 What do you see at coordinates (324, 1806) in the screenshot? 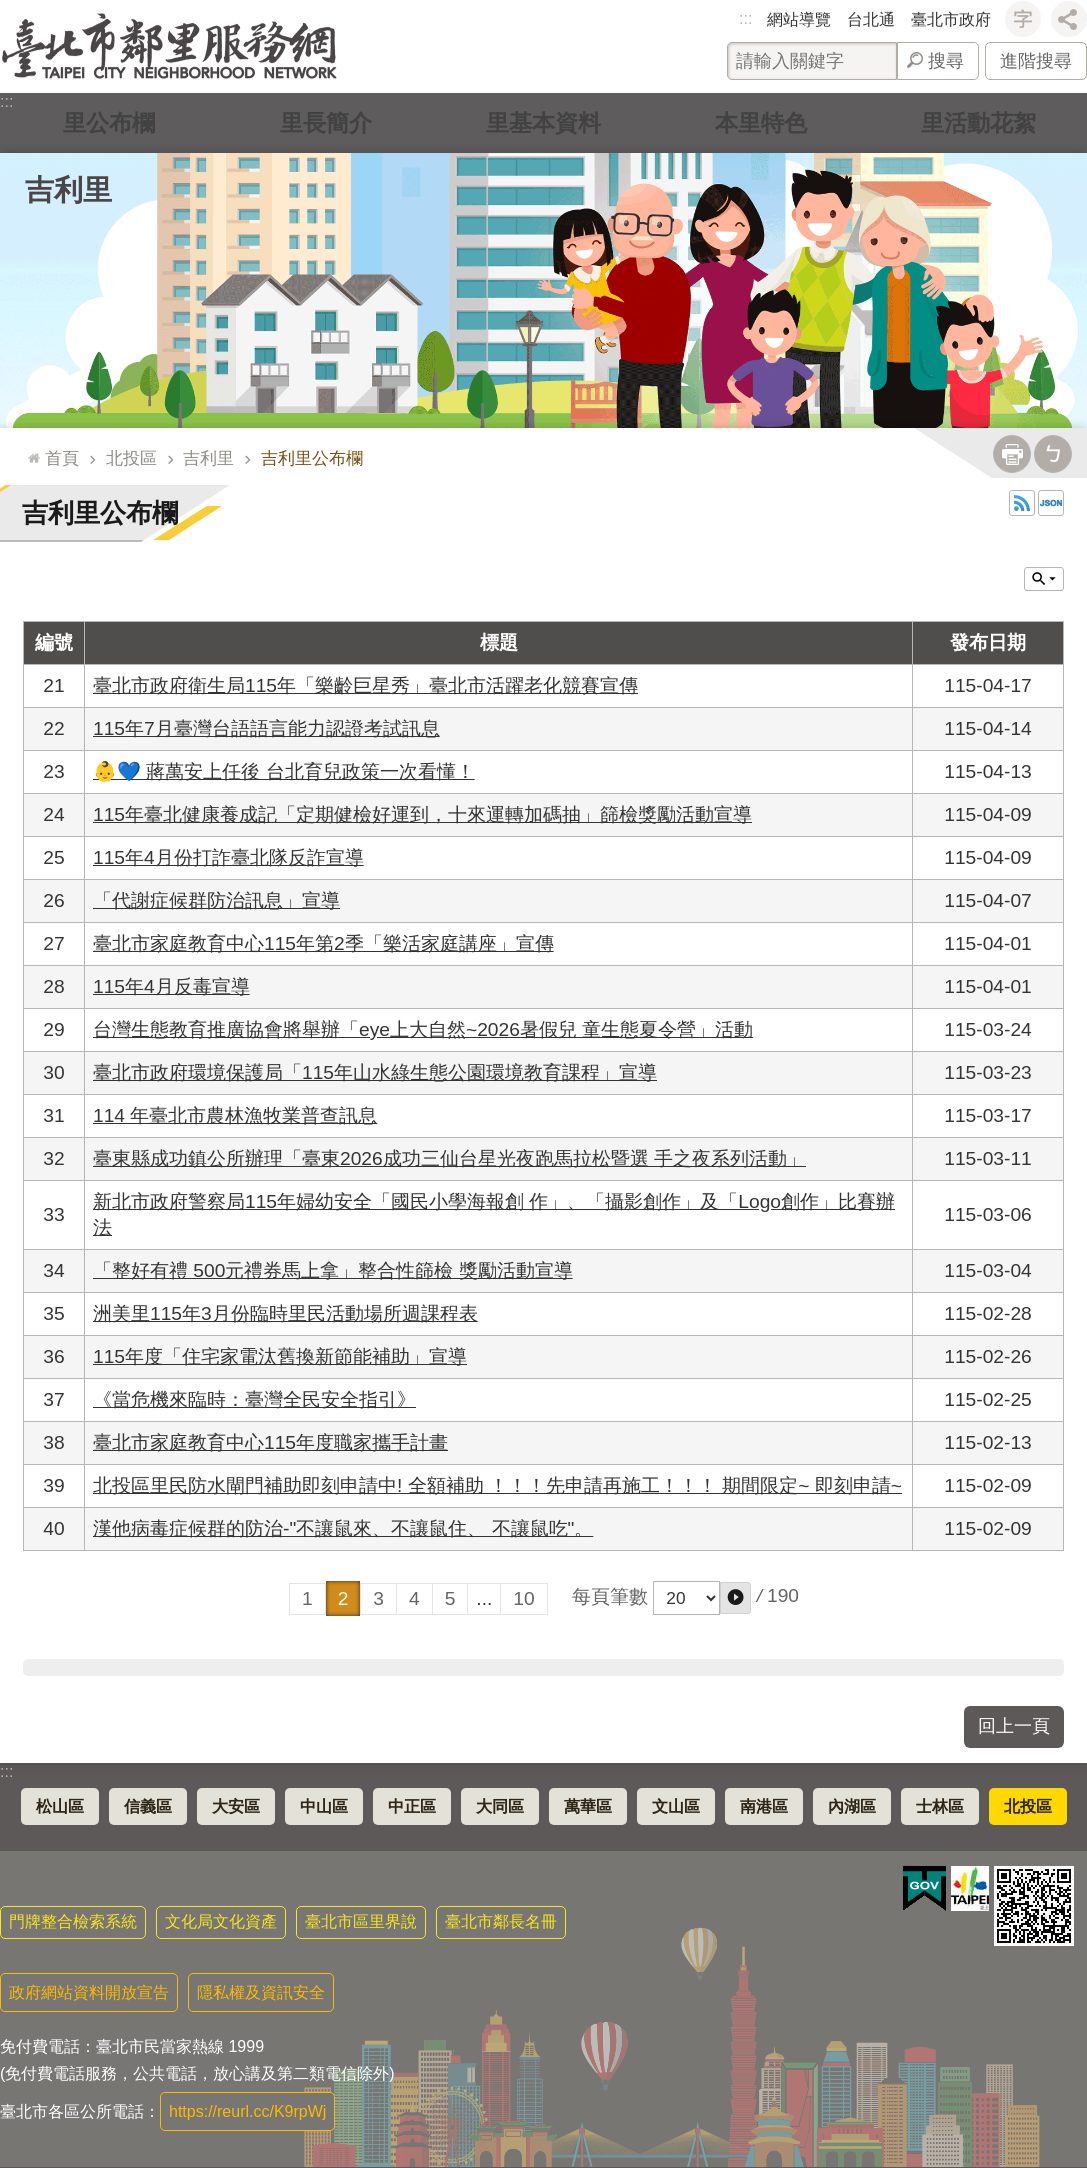
I see `中山區` at bounding box center [324, 1806].